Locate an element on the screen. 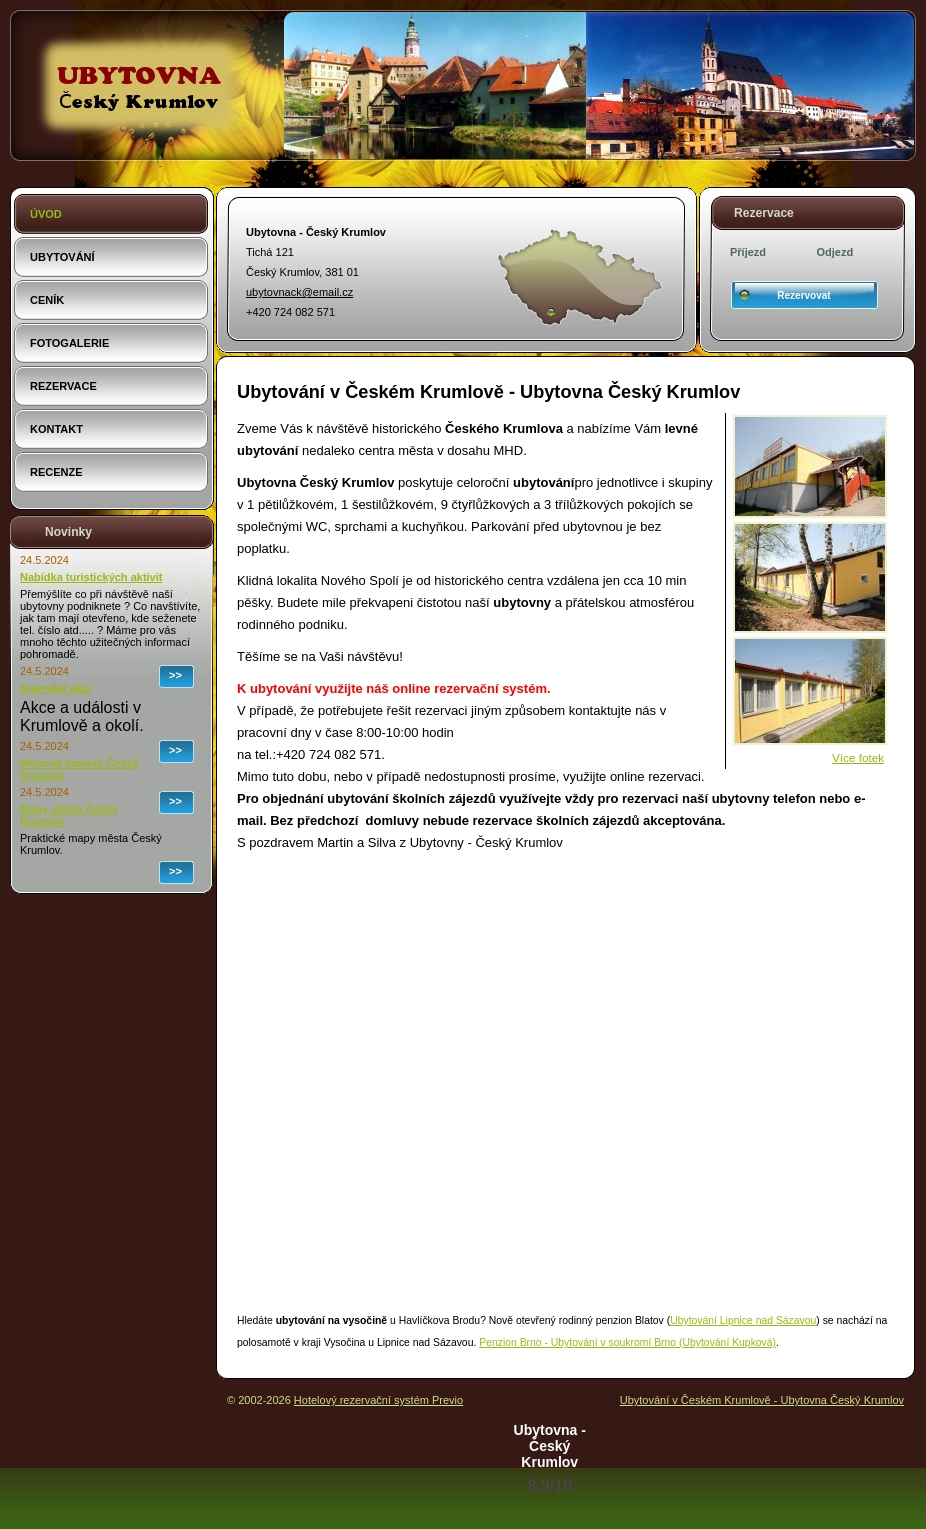 This screenshot has width=926, height=1529. Kalendář akcí is located at coordinates (56, 688).